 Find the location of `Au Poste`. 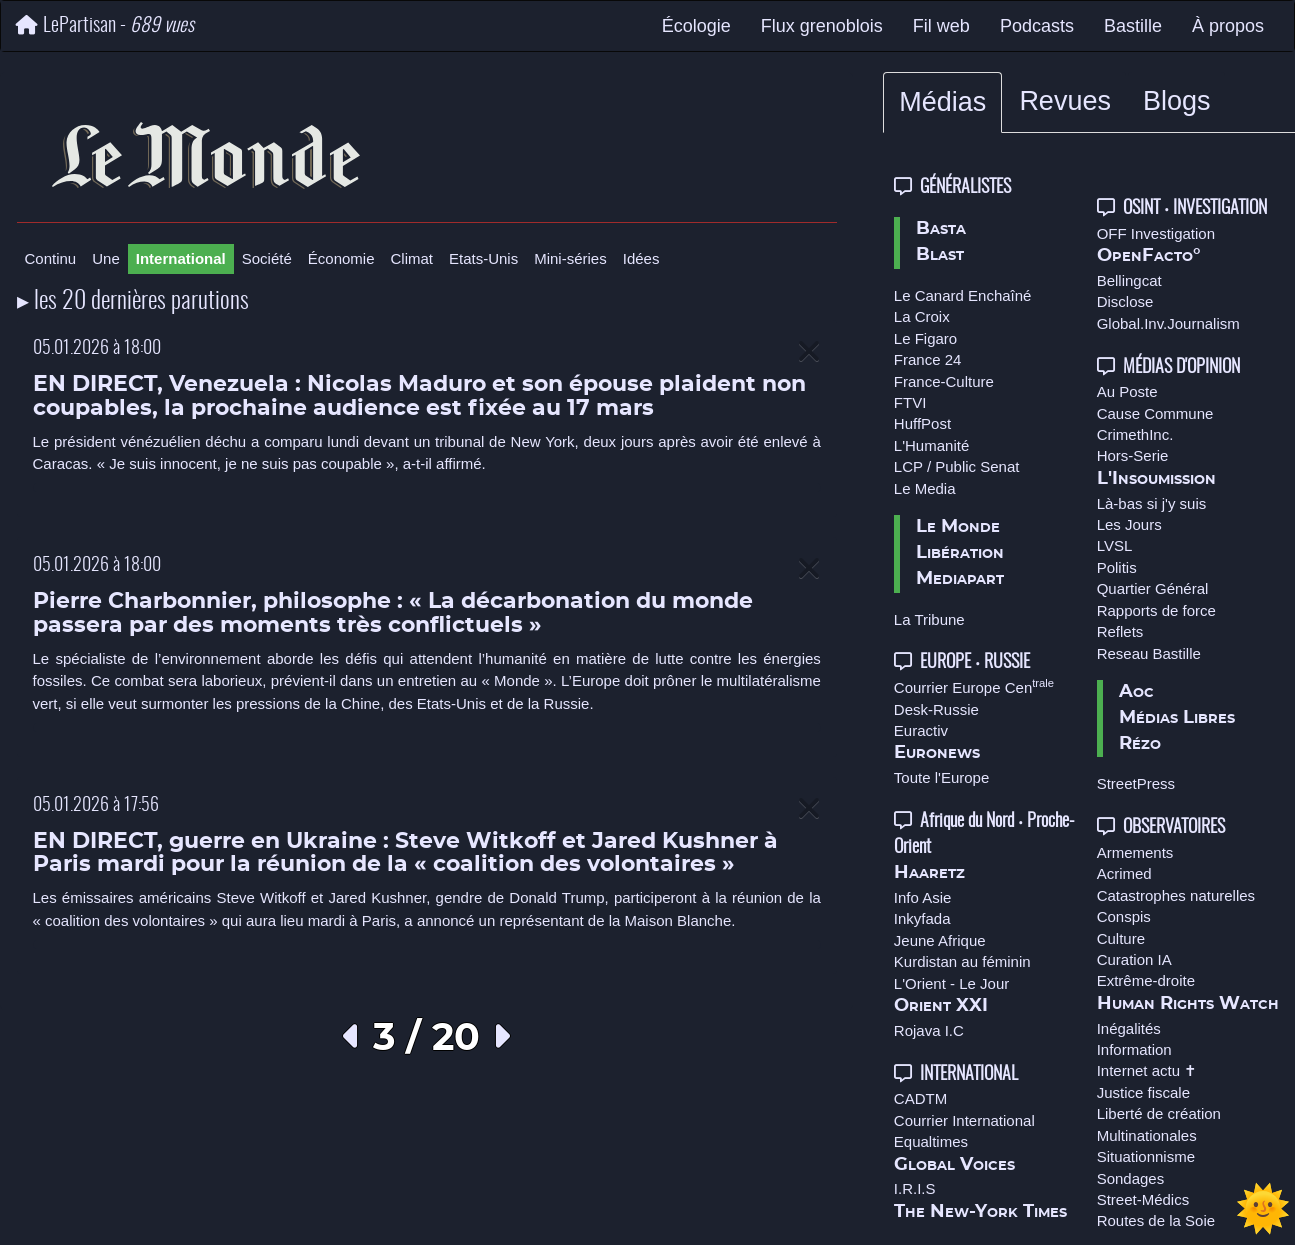

Au Poste is located at coordinates (1127, 391).